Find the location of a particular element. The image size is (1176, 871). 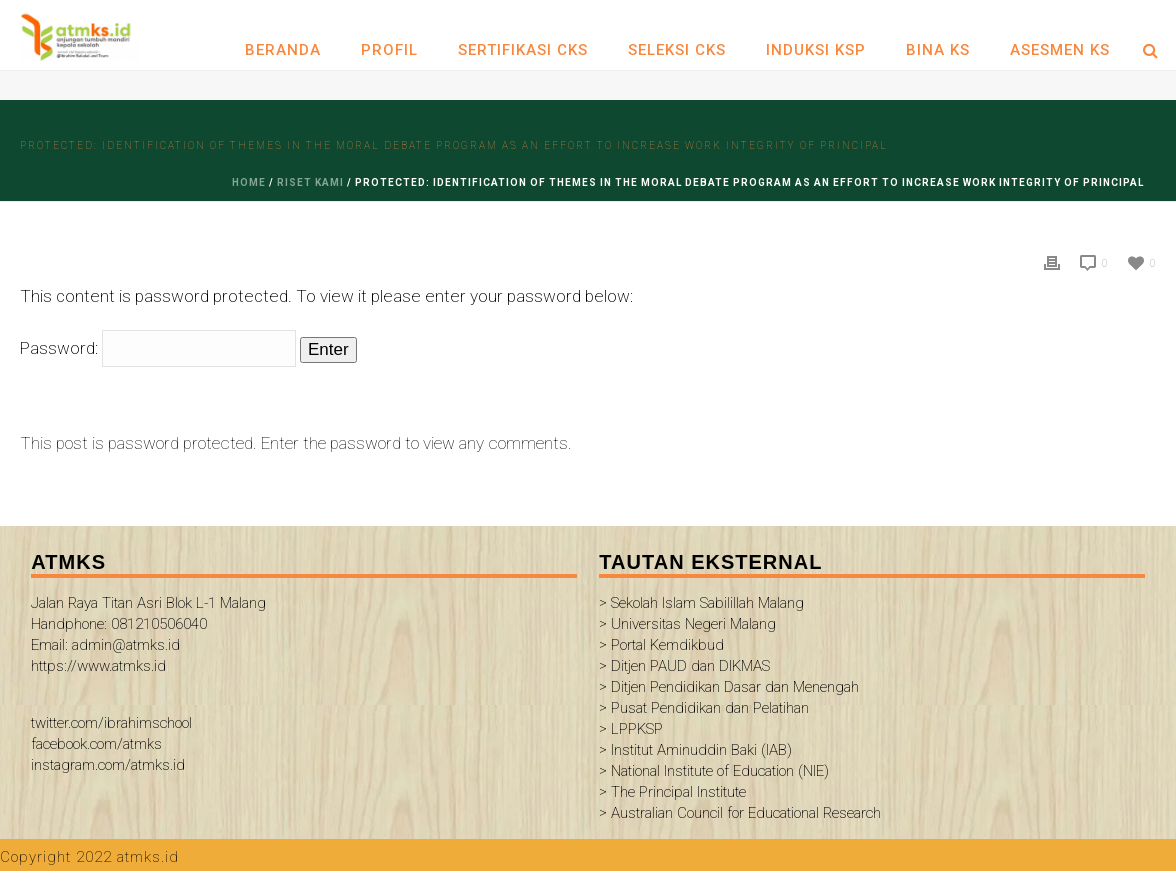

> Universitas Negeri Malang is located at coordinates (687, 624).